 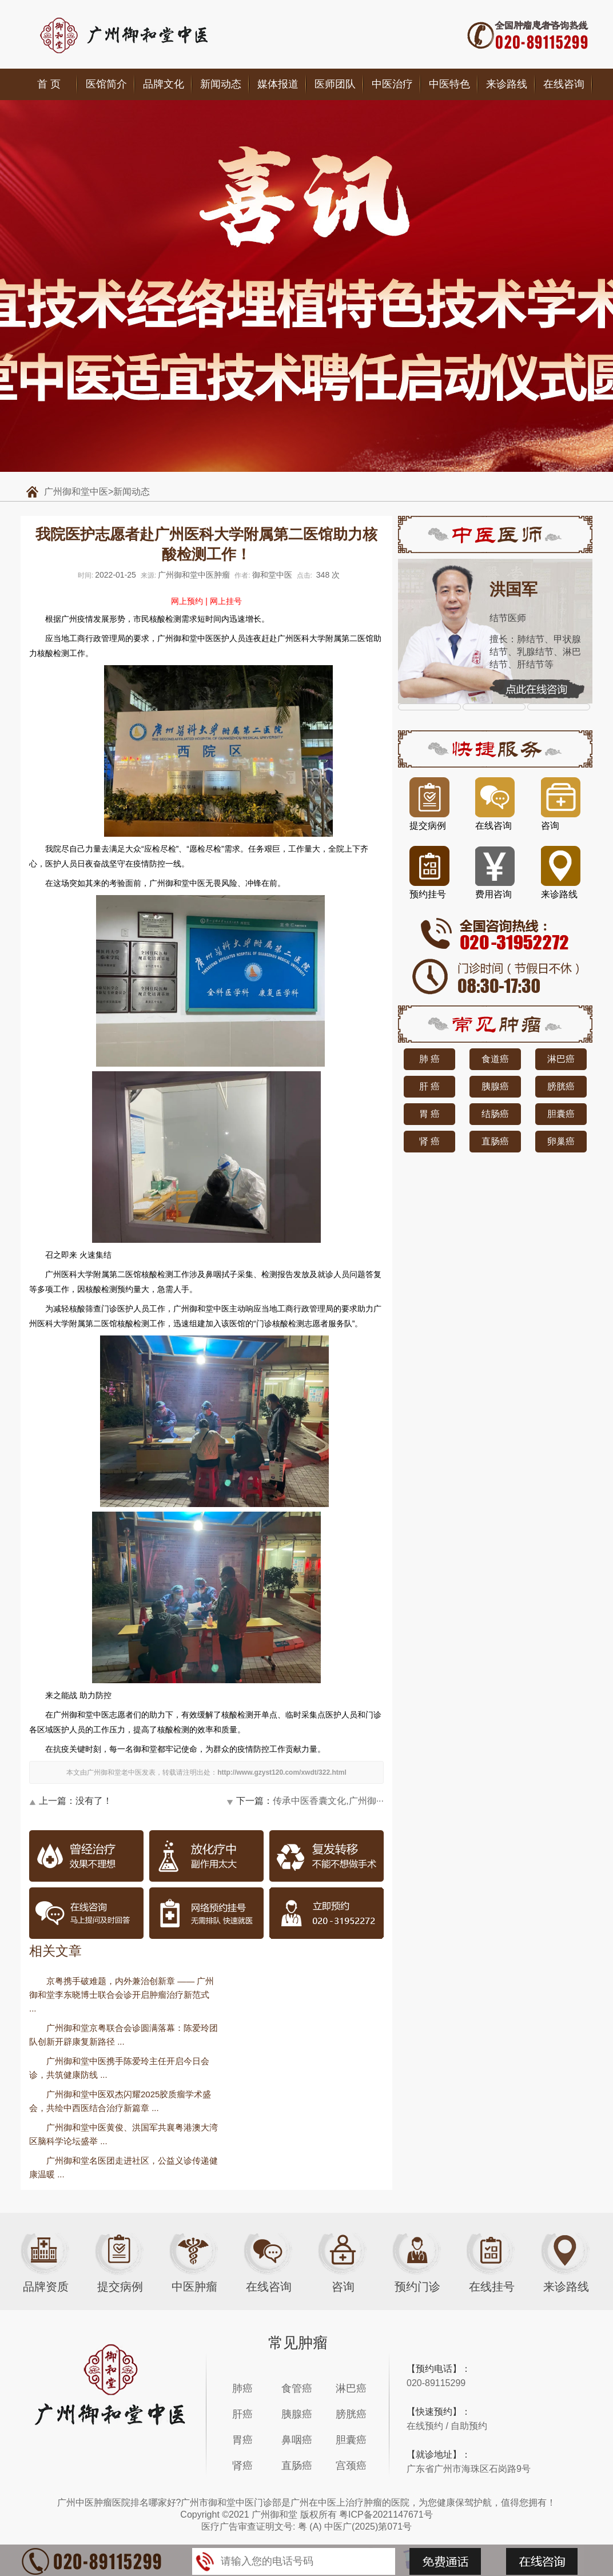 What do you see at coordinates (226, 601) in the screenshot?
I see `网上挂号` at bounding box center [226, 601].